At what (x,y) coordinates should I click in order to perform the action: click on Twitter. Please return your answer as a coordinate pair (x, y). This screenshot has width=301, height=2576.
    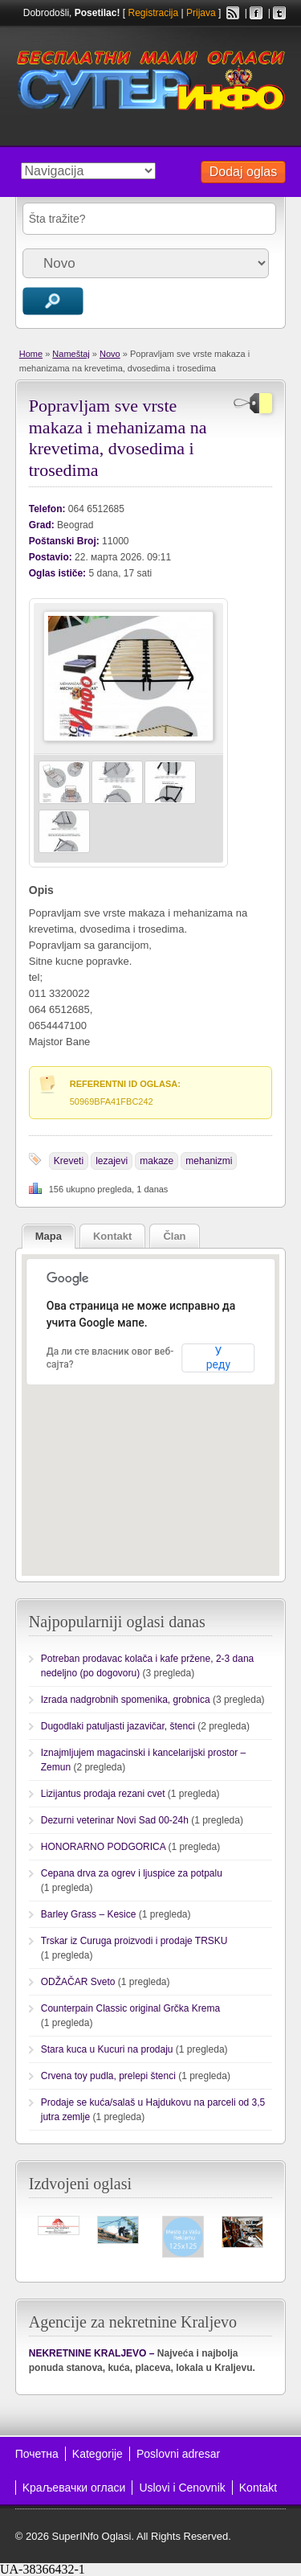
    Looking at the image, I should click on (279, 12).